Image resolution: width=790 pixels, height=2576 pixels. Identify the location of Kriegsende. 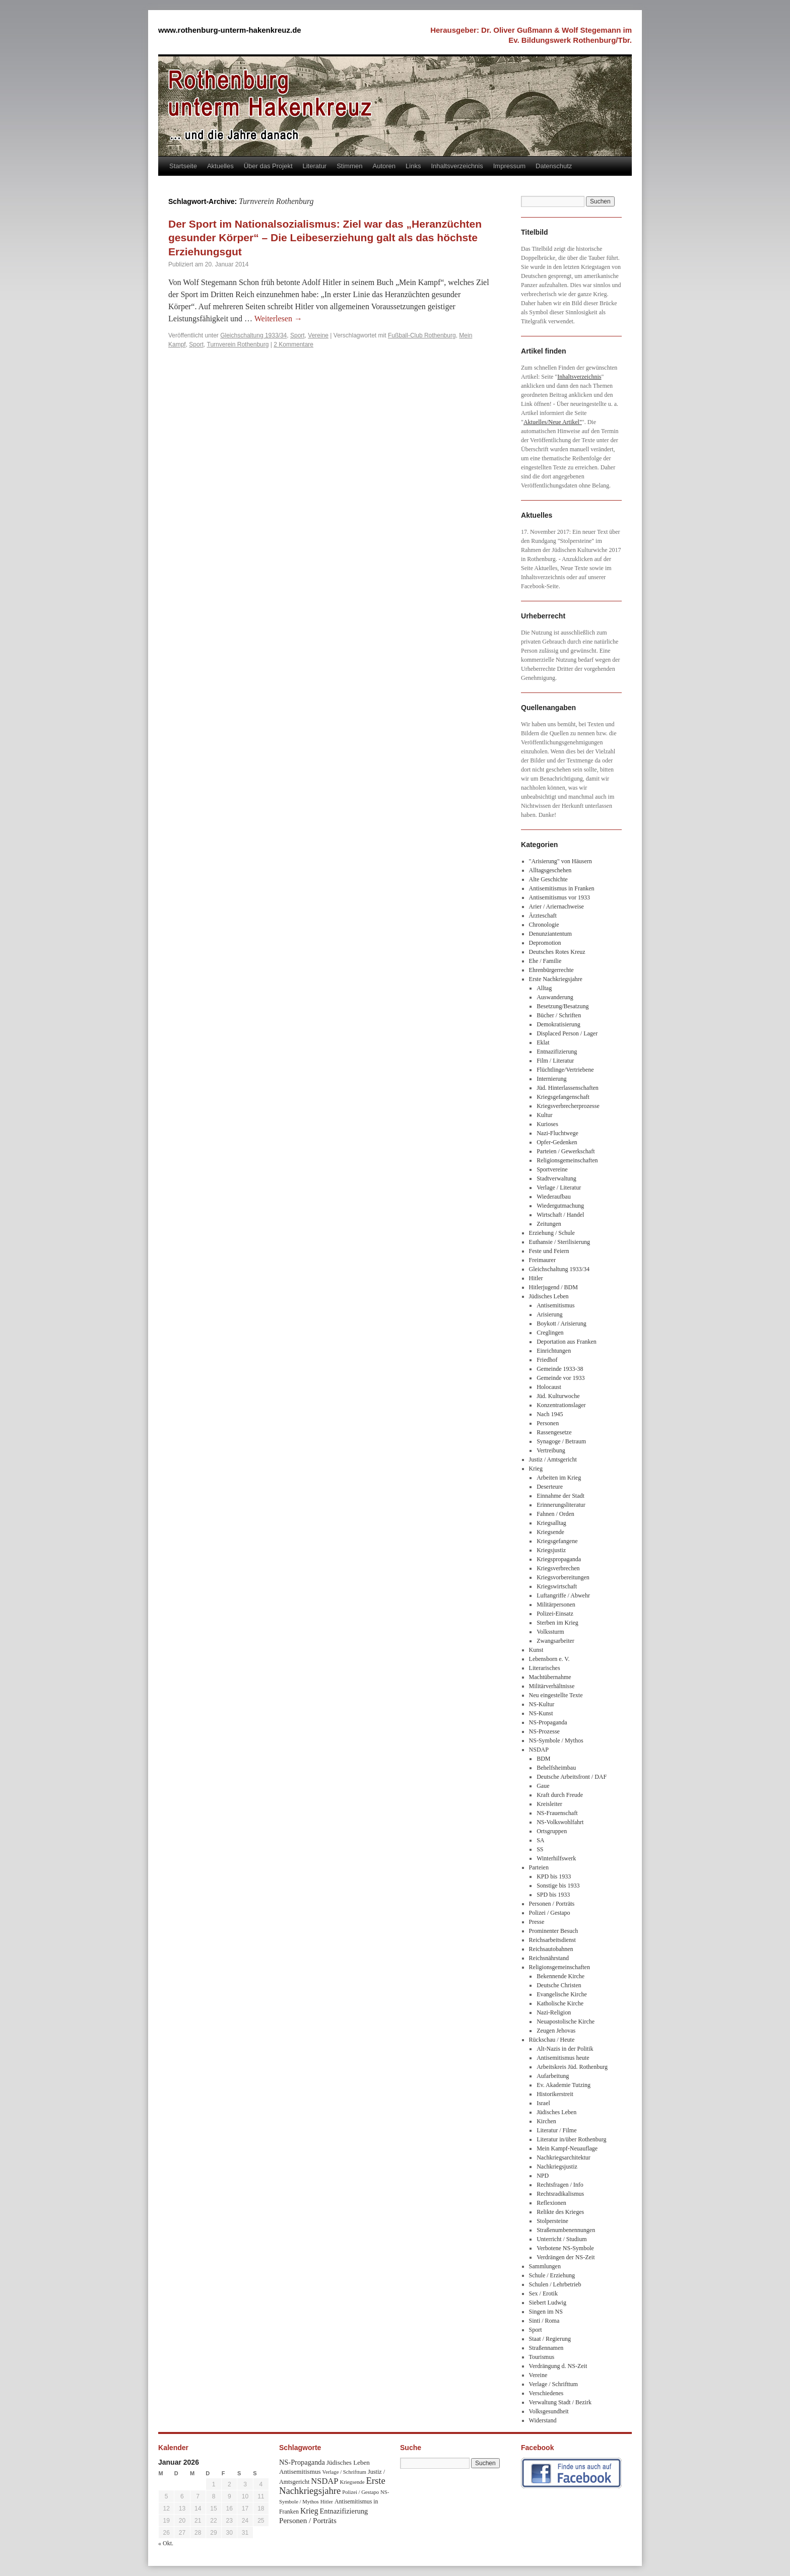
(550, 1532).